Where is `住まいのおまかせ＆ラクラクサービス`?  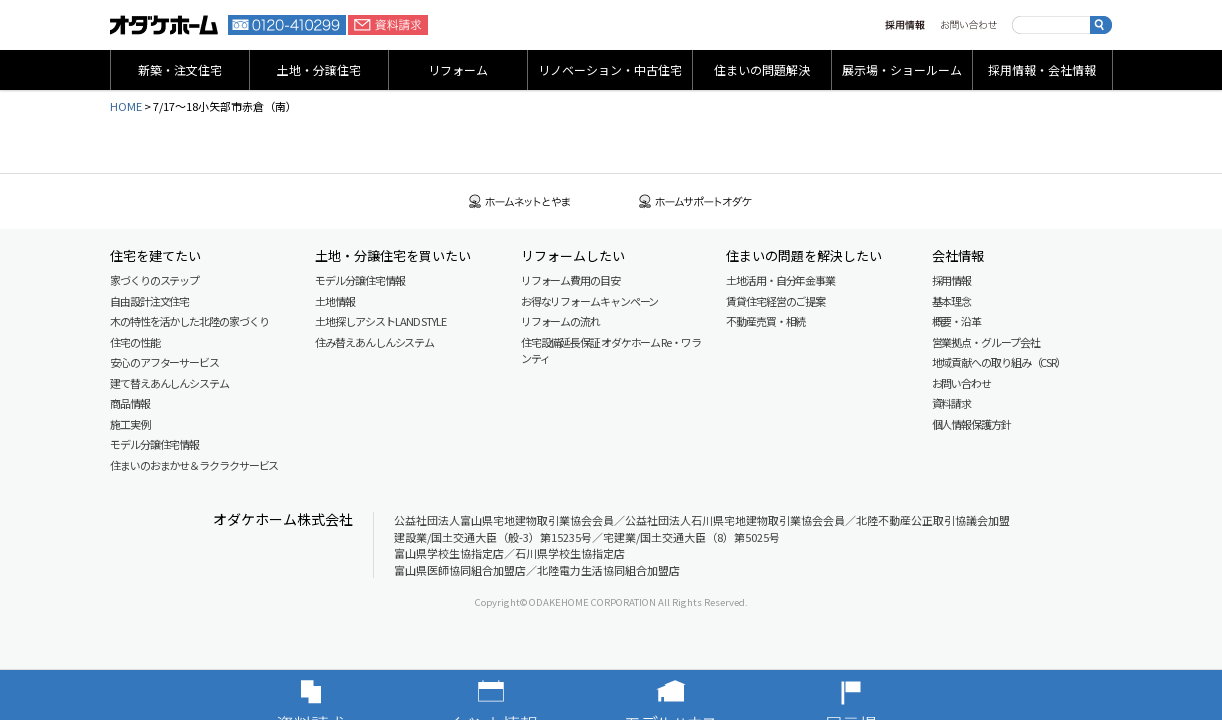
住まいのおまかせ＆ラクラクサービス is located at coordinates (194, 465).